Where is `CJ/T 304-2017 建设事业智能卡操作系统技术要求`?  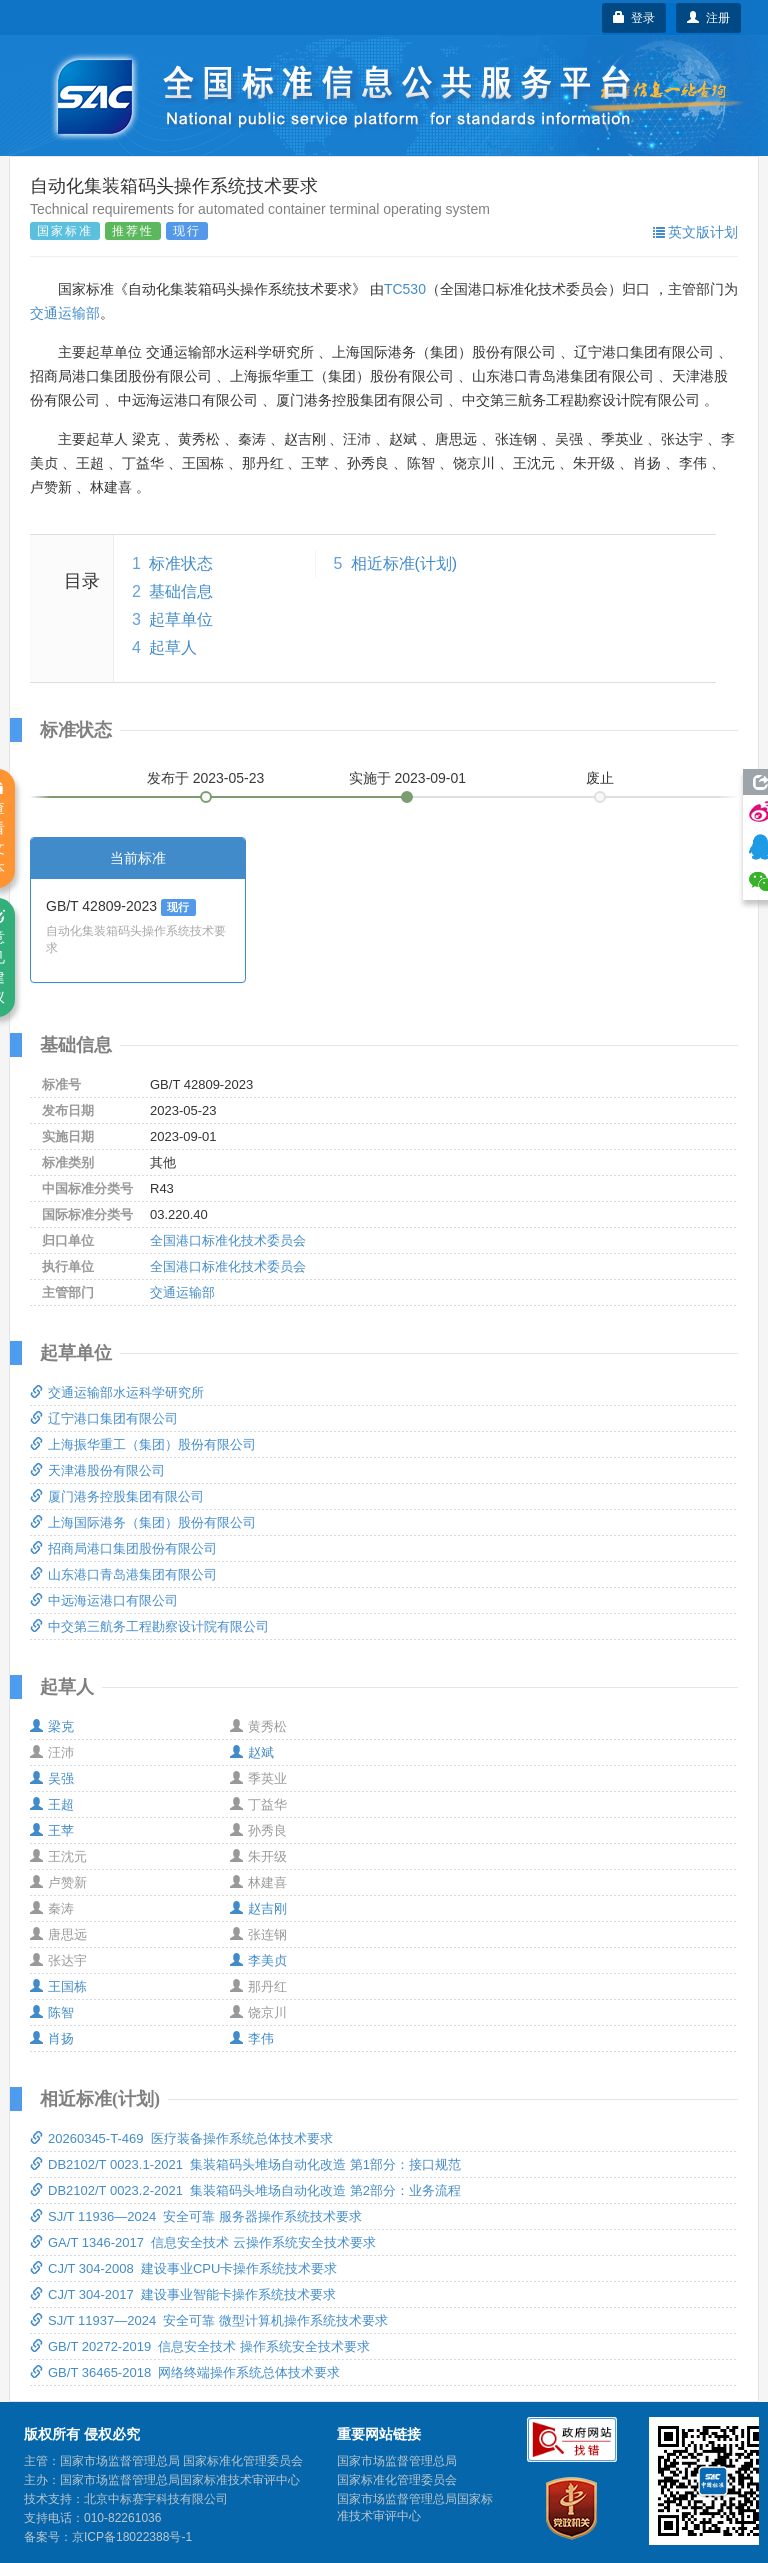
CJ/T 304-2017 建设事业智能卡操作系统技术要求 is located at coordinates (183, 2294).